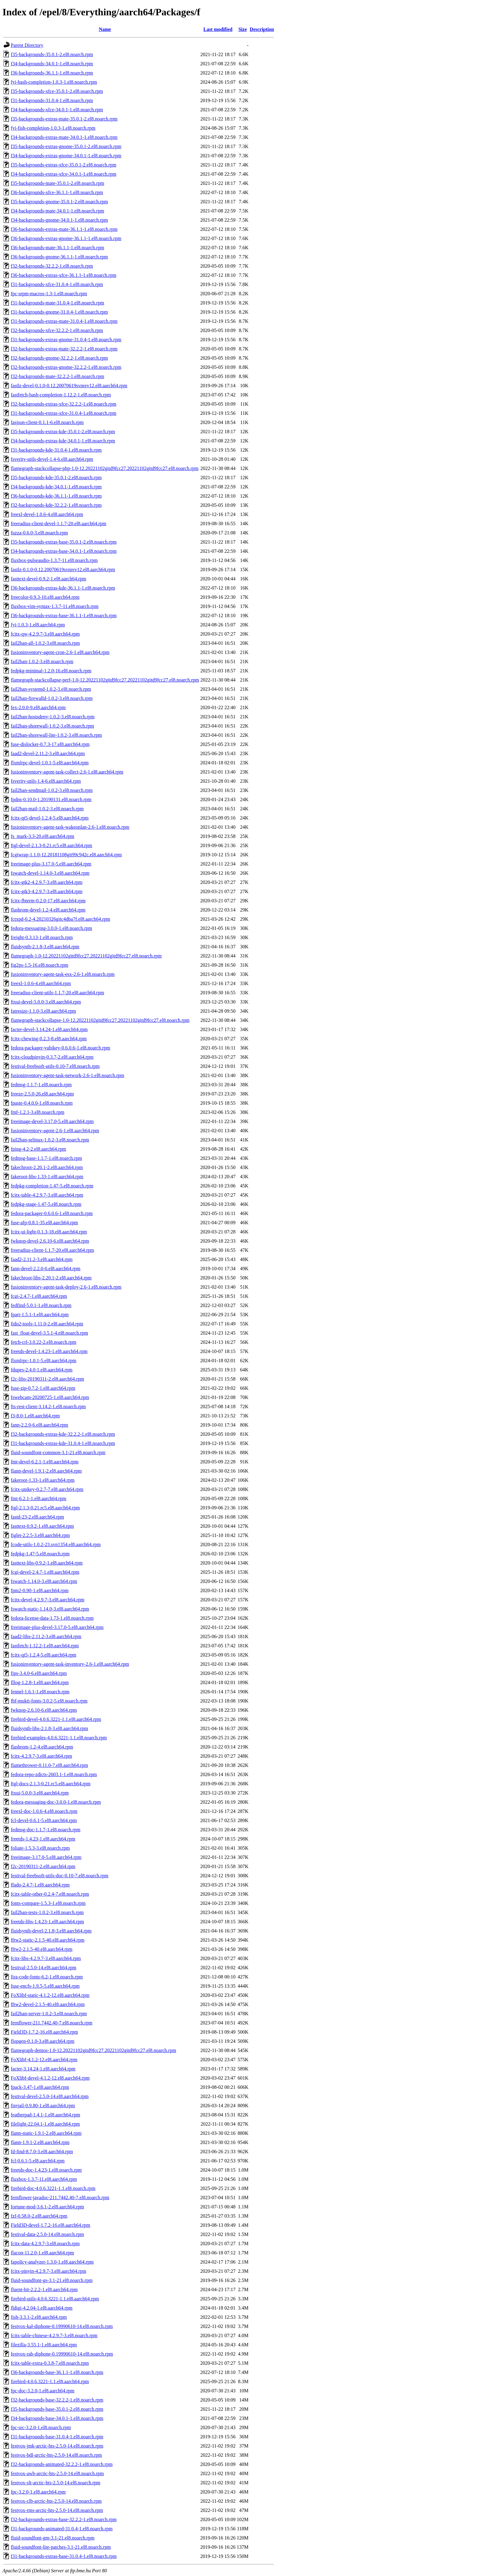 This screenshot has width=481, height=2576. I want to click on fcl-devel-0.6.1-5.el8.aarch64.rpm, so click(44, 1820).